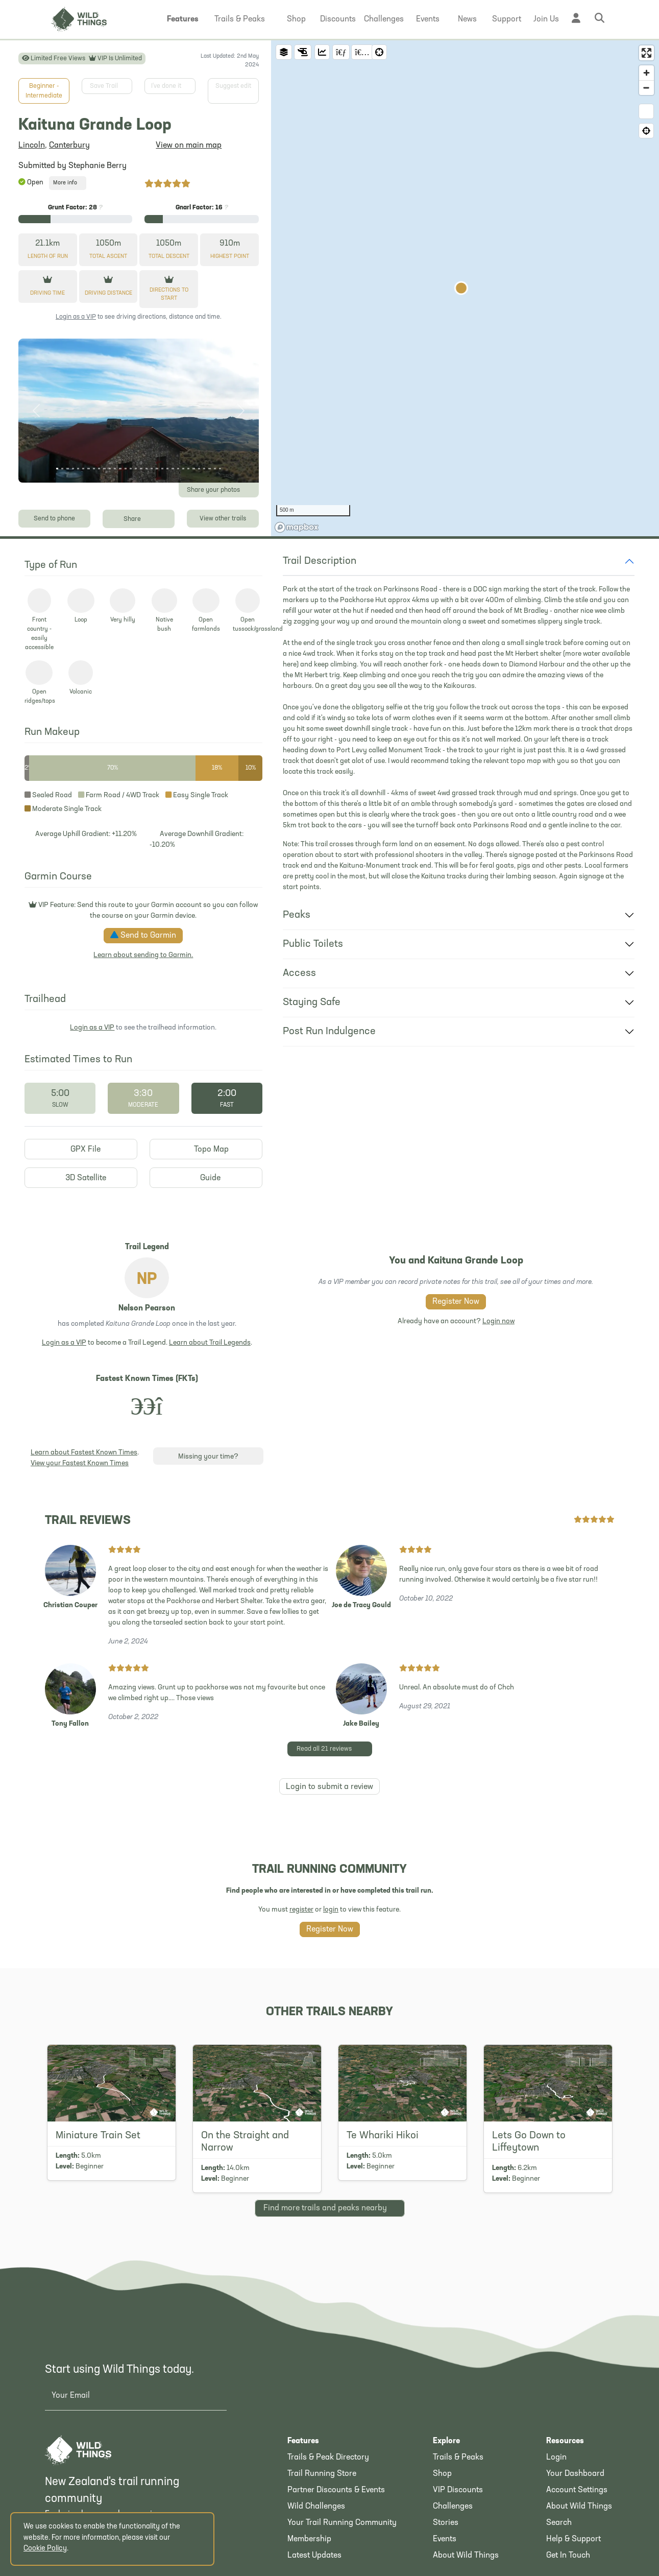  What do you see at coordinates (342, 2523) in the screenshot?
I see `Your Trail Running Community` at bounding box center [342, 2523].